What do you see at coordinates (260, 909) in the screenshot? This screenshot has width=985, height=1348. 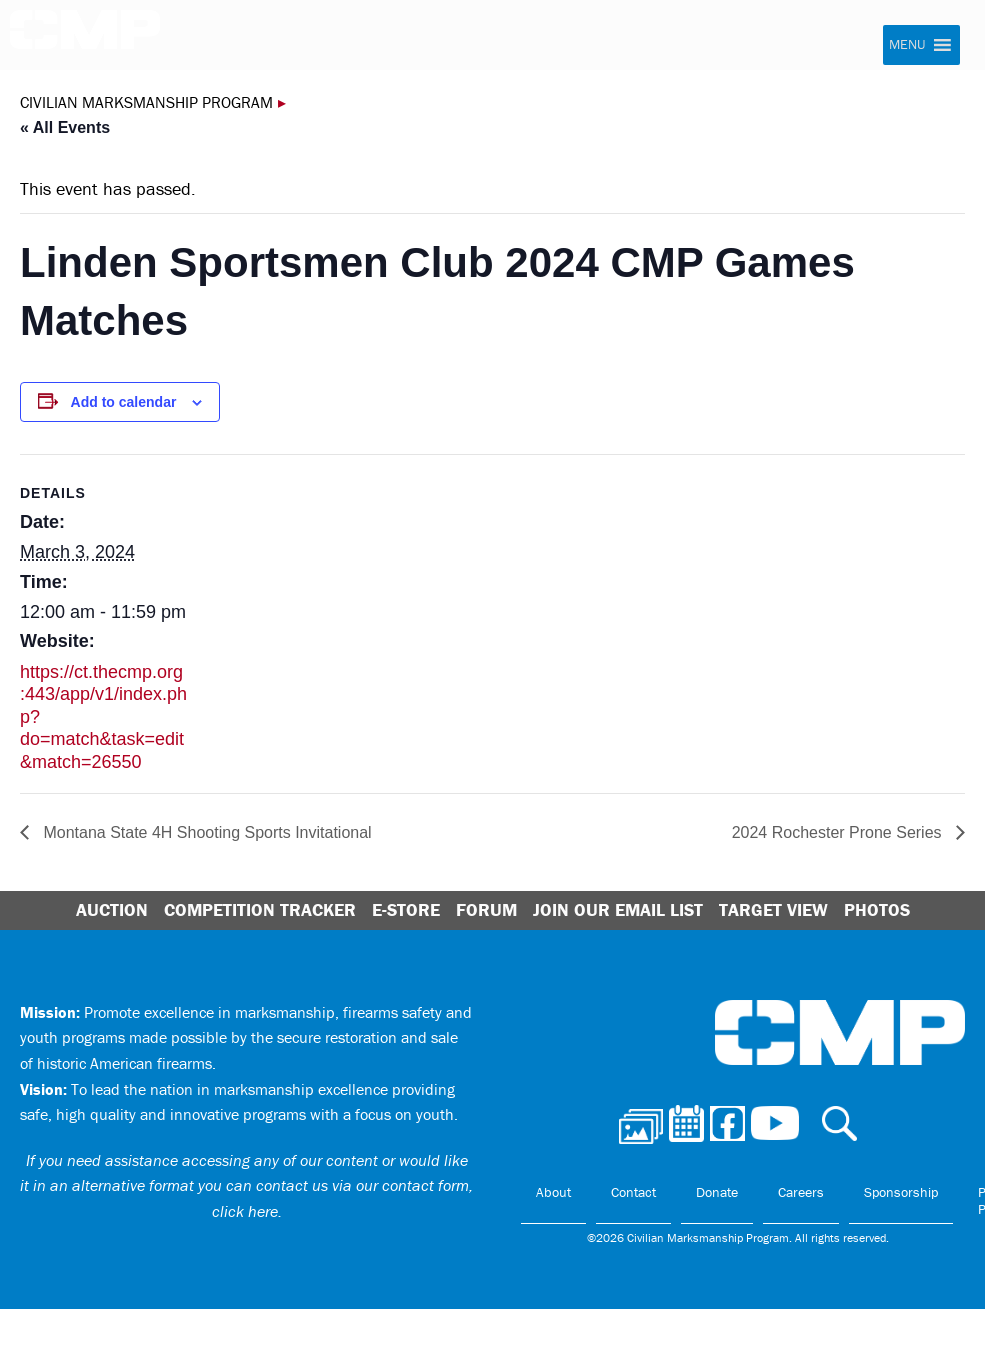 I see `Competition Tracker` at bounding box center [260, 909].